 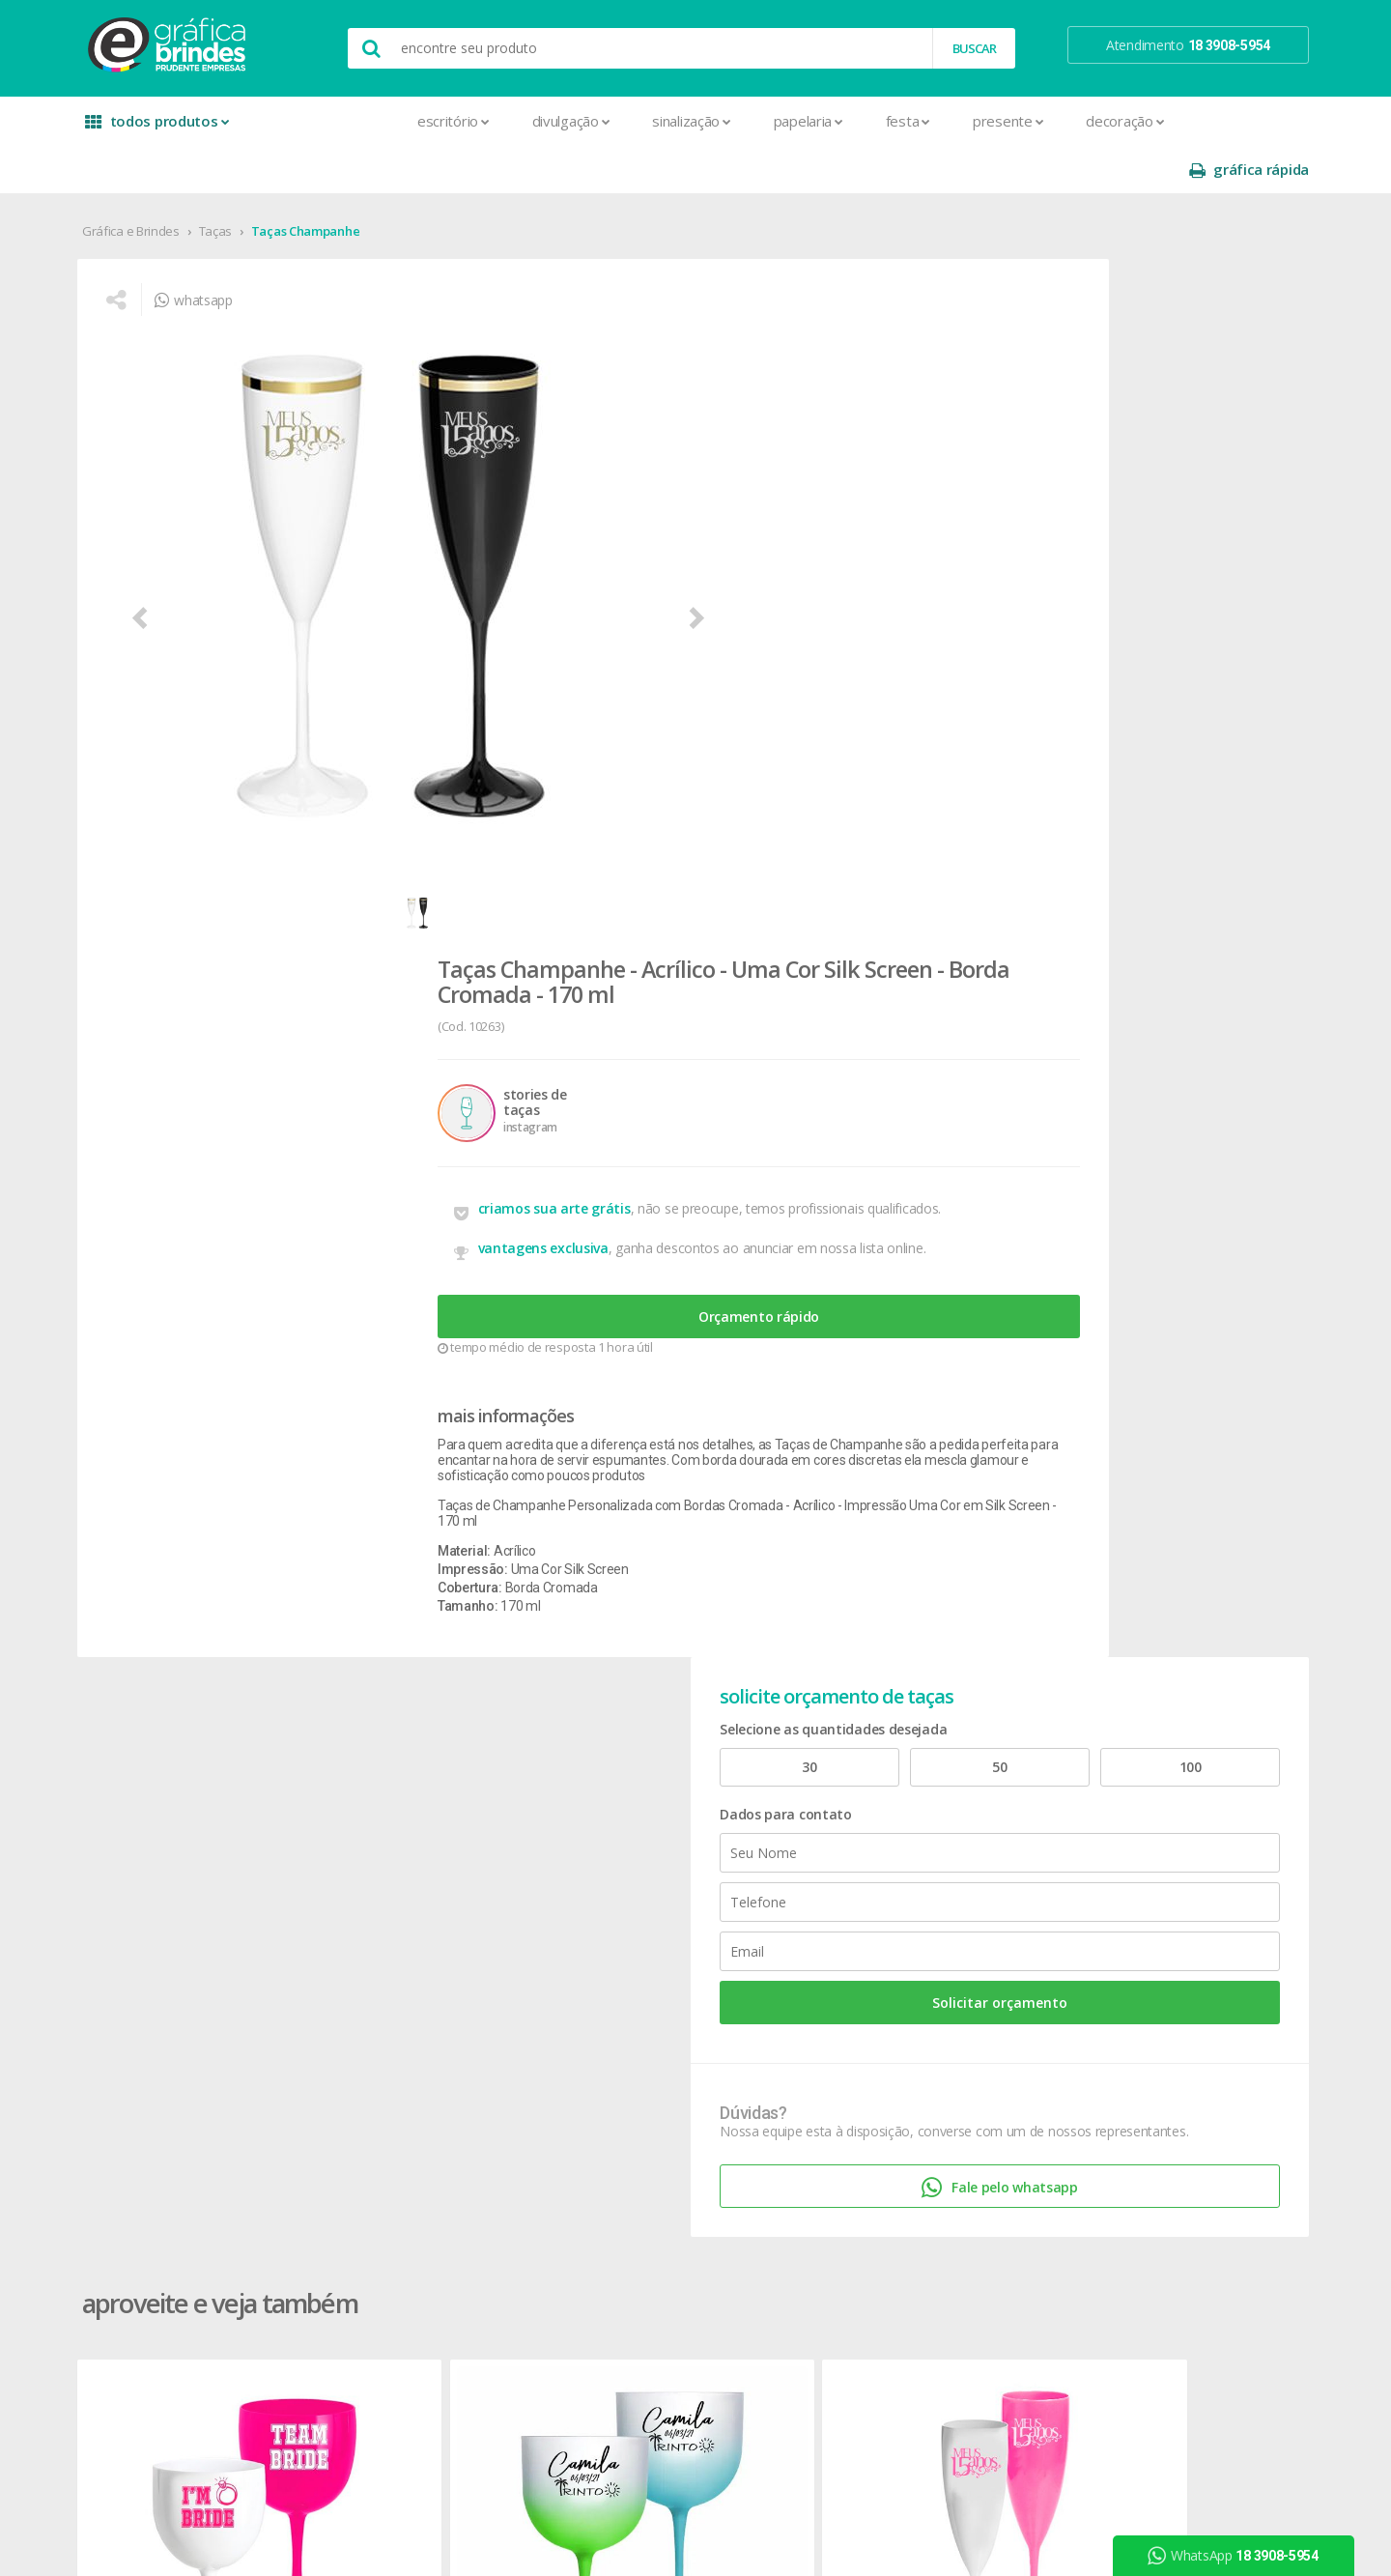 What do you see at coordinates (416, 1844) in the screenshot?
I see `Capa para Carnê` at bounding box center [416, 1844].